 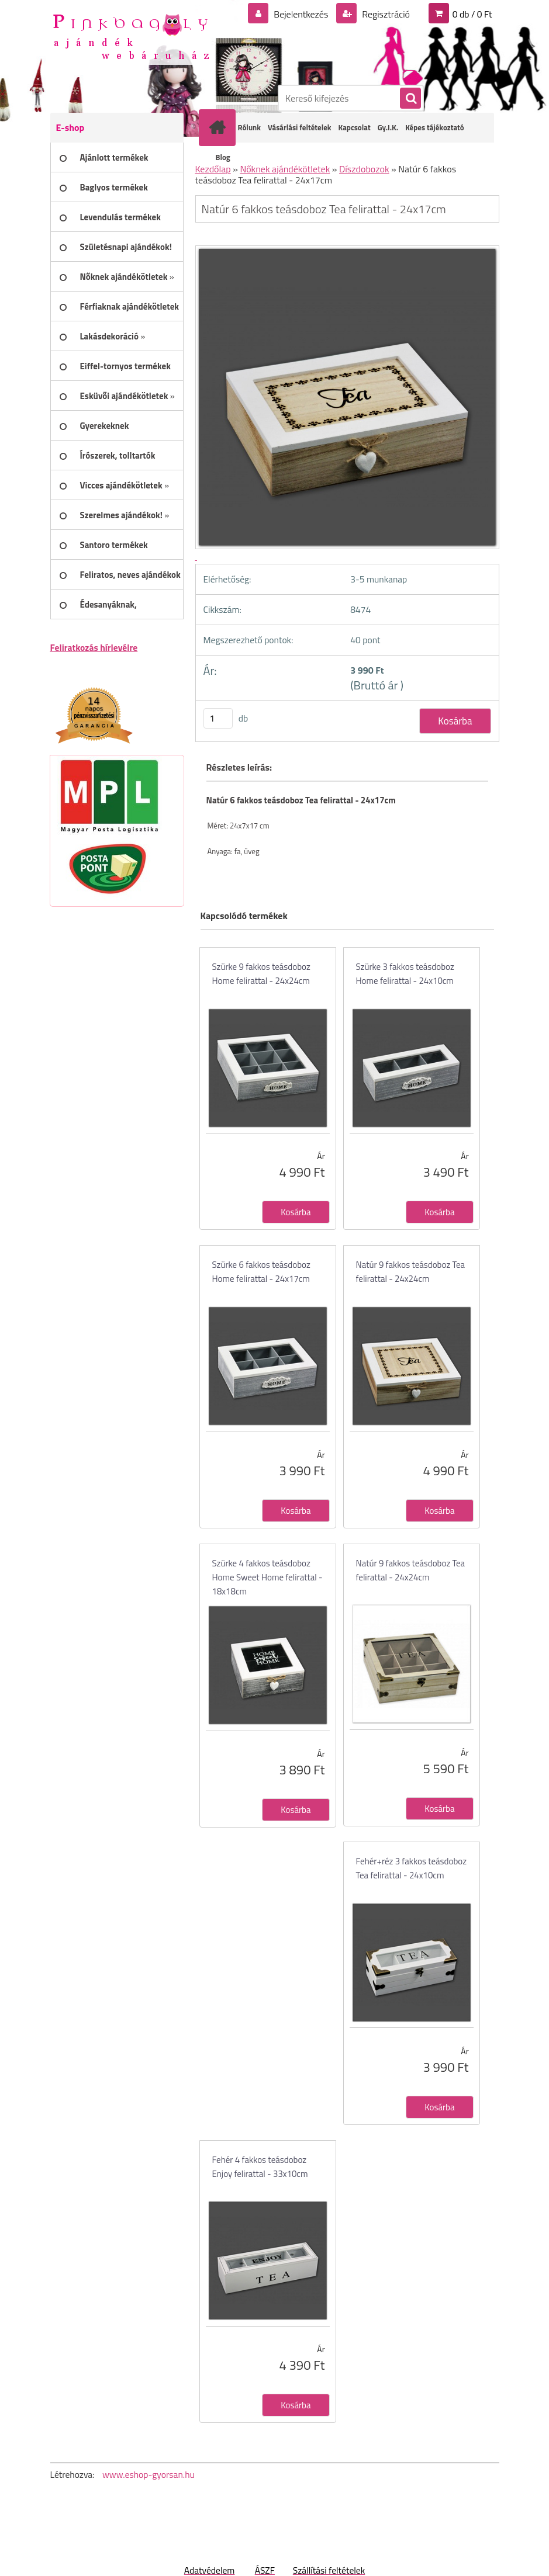 I want to click on Nőknek ajándékötletek, so click(x=285, y=169).